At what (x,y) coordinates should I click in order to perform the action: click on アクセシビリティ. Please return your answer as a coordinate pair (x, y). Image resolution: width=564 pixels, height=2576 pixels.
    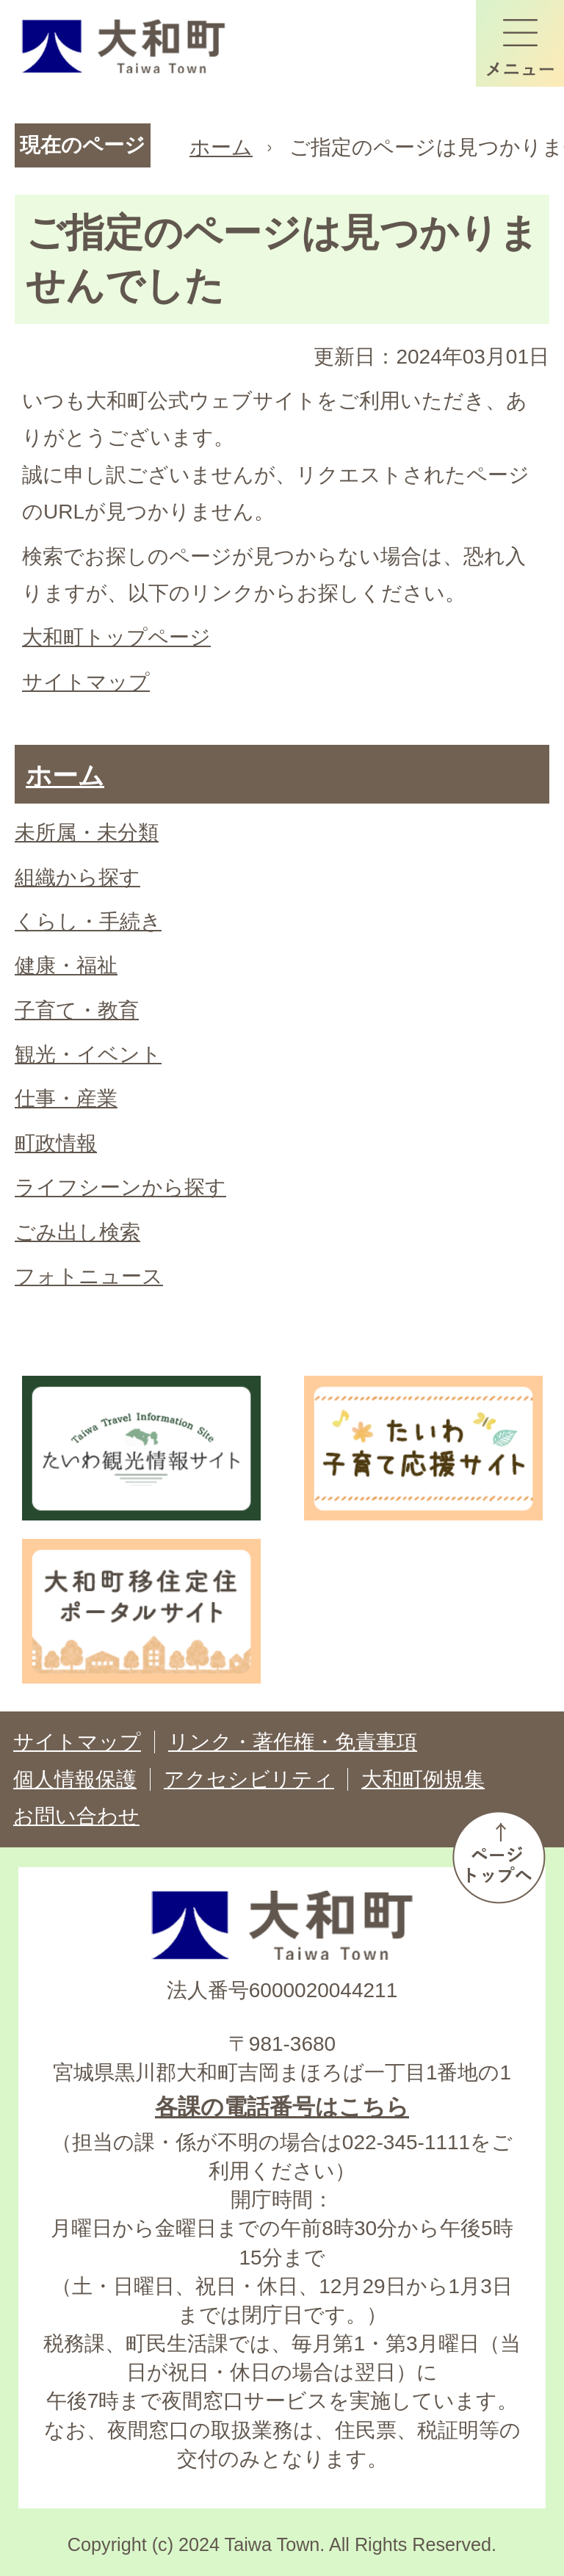
    Looking at the image, I should click on (249, 1779).